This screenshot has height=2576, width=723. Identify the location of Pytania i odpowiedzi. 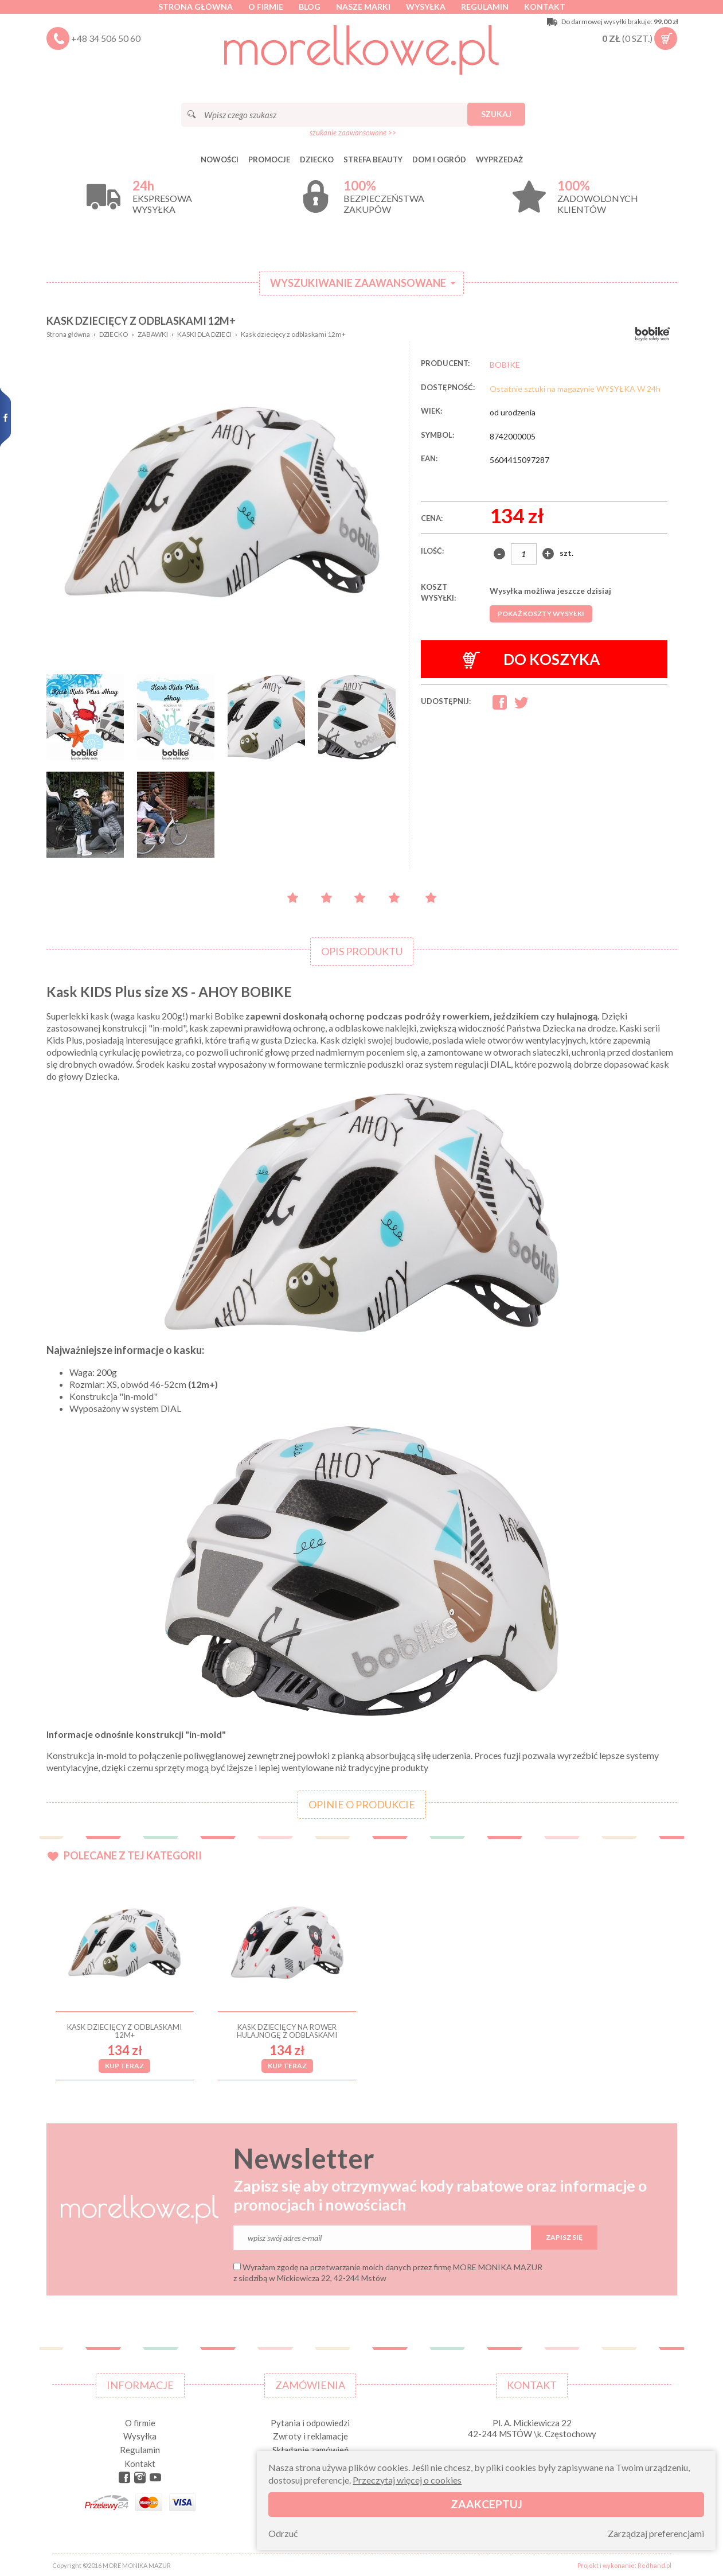
(310, 2423).